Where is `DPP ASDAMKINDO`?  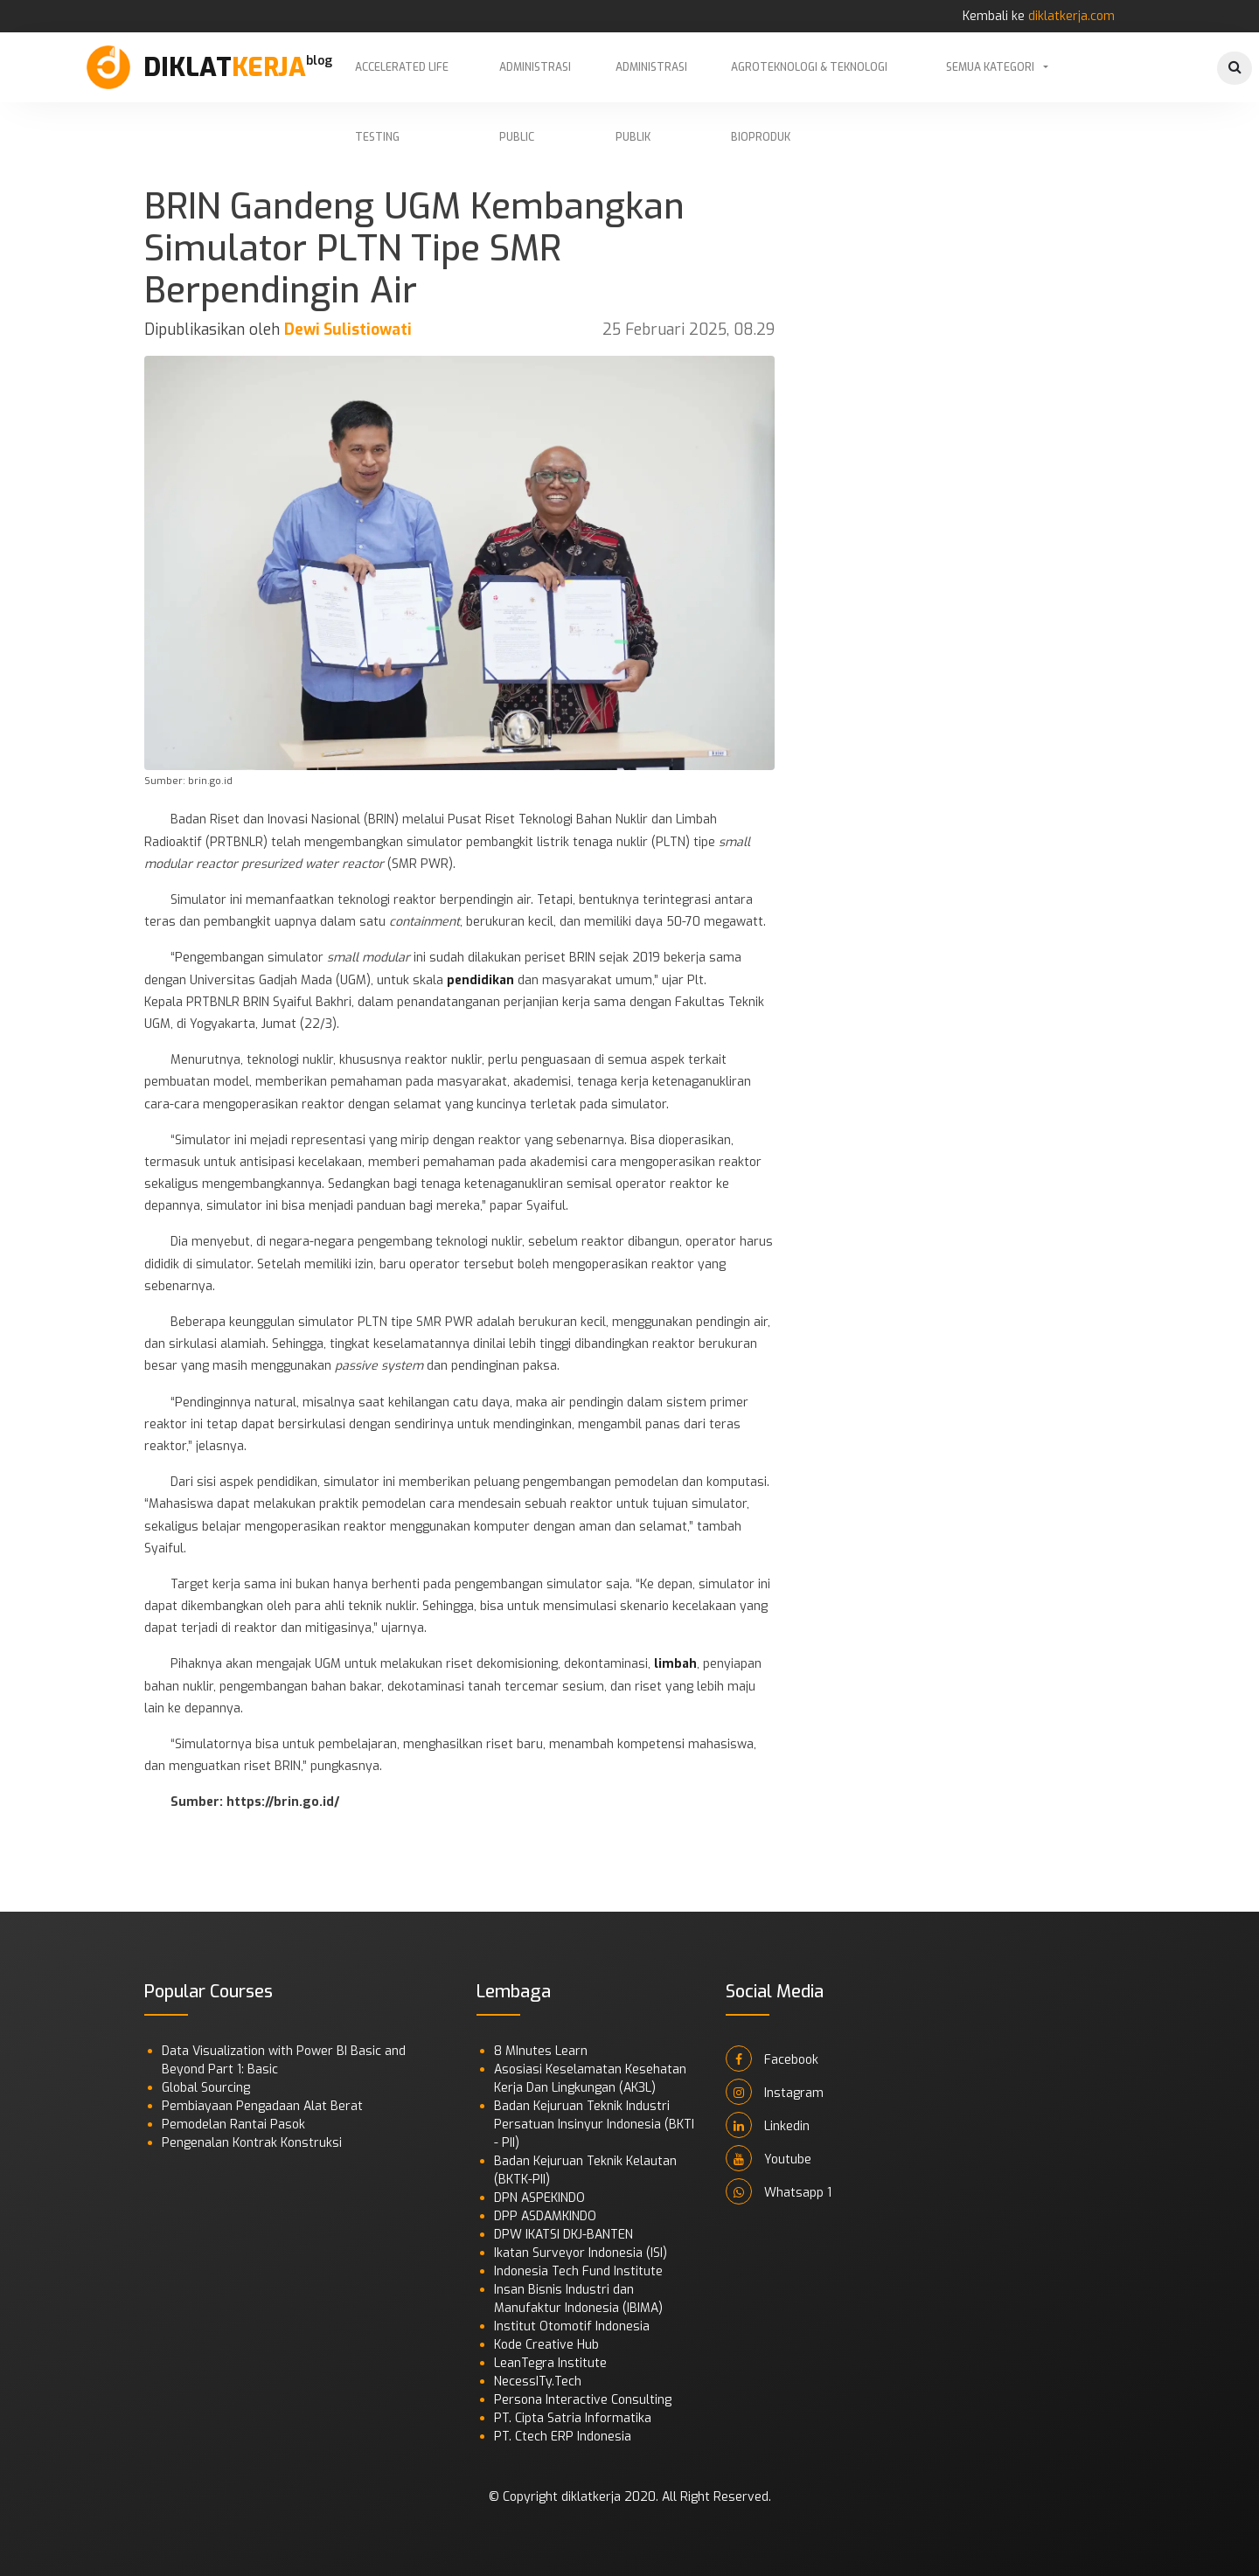
DPP ASDAMKINDO is located at coordinates (545, 2216).